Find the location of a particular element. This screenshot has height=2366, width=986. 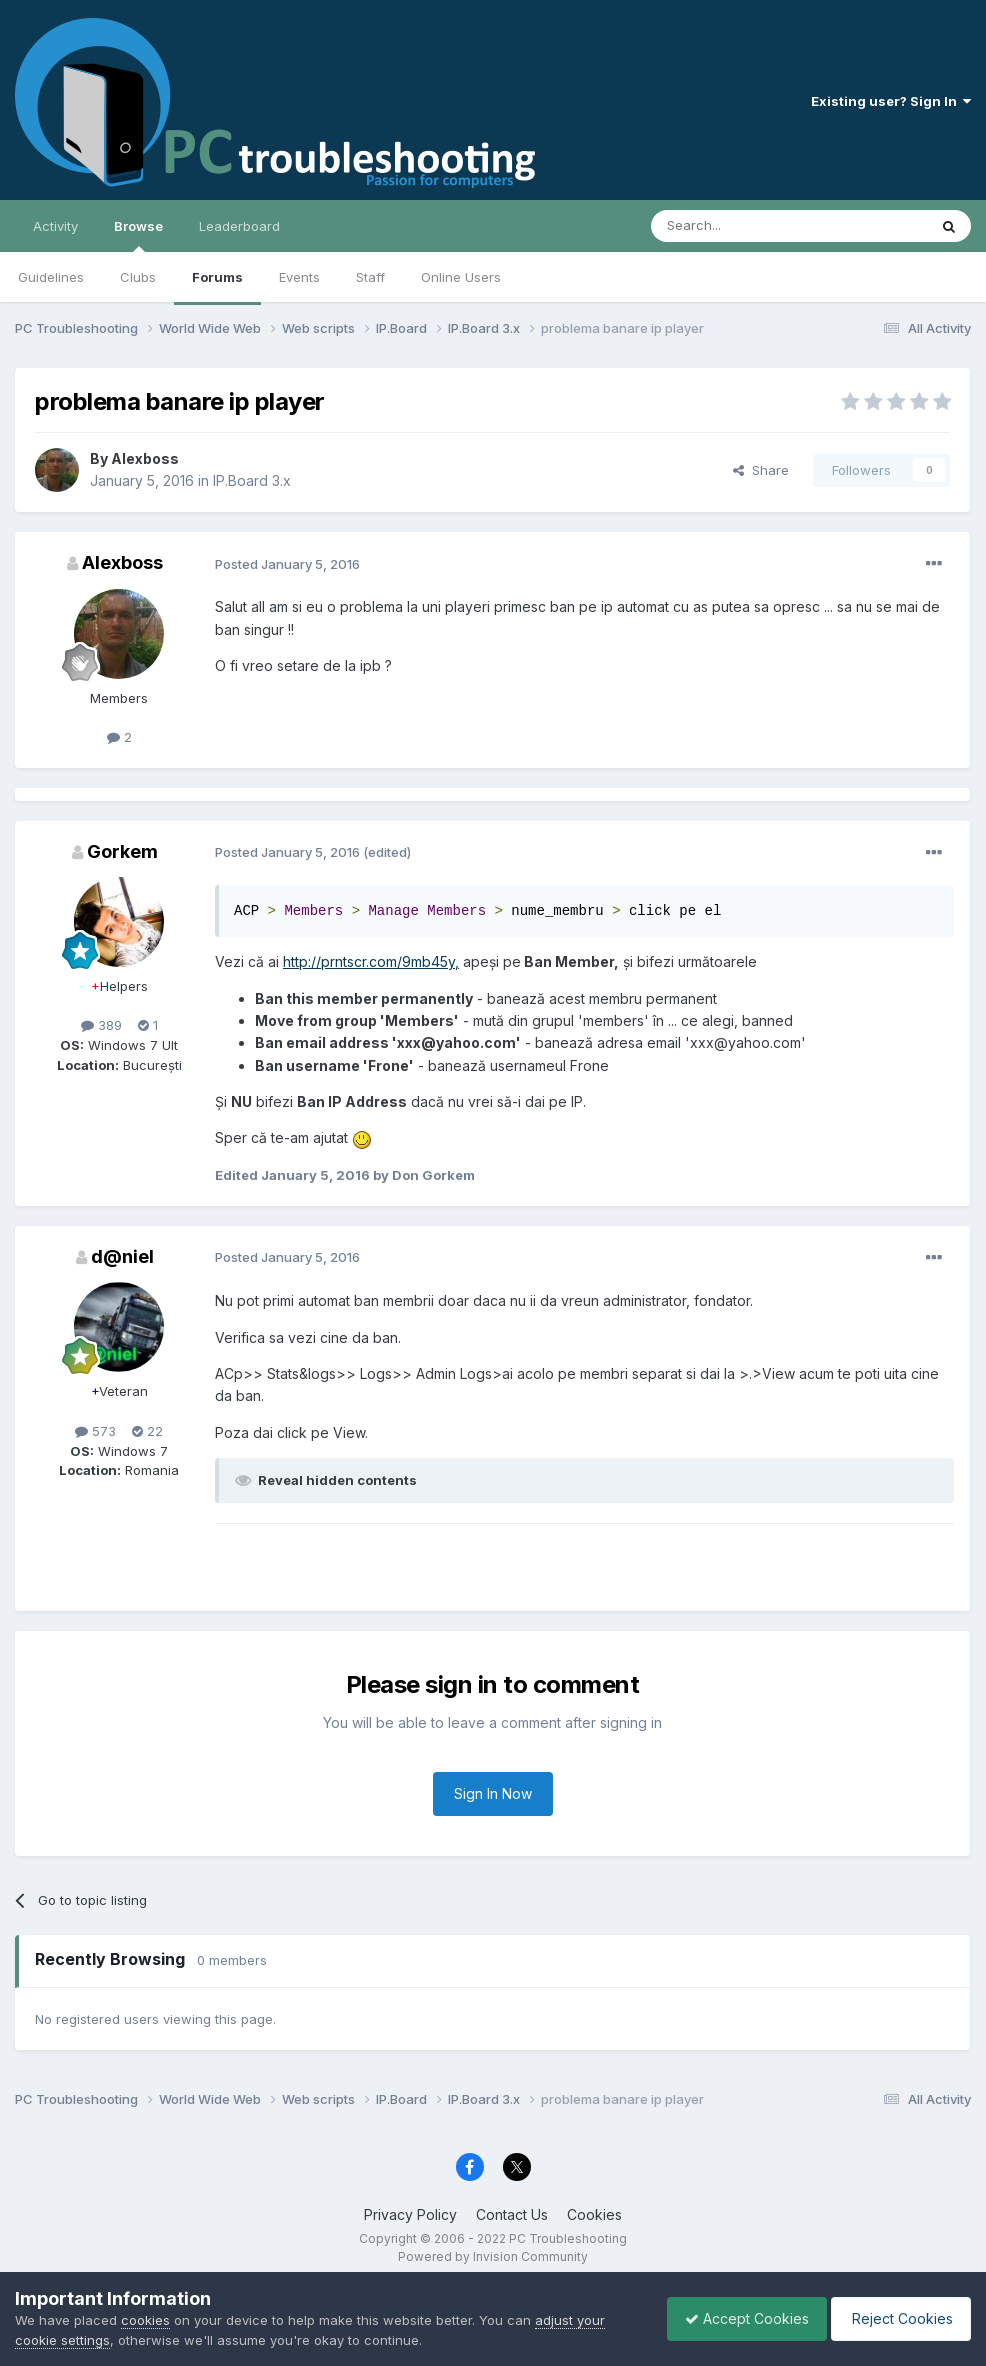

Reject Cookies is located at coordinates (897, 2318).